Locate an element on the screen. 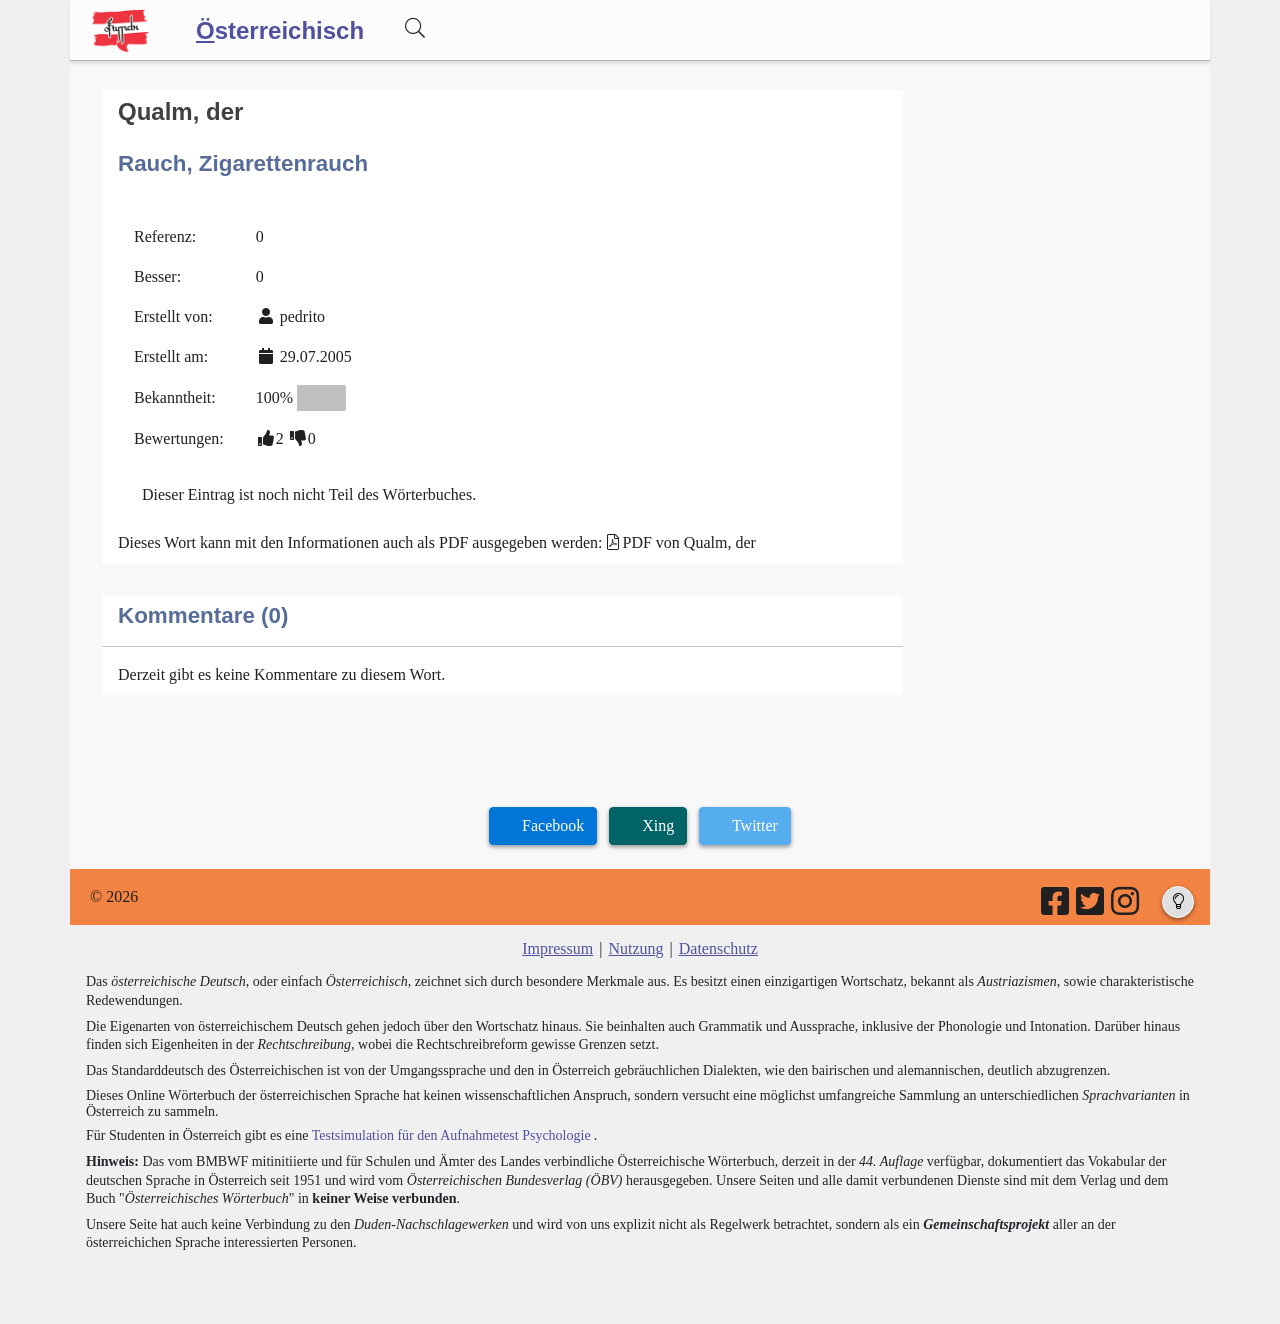 Image resolution: width=1280 pixels, height=1324 pixels. pedrito is located at coordinates (302, 316).